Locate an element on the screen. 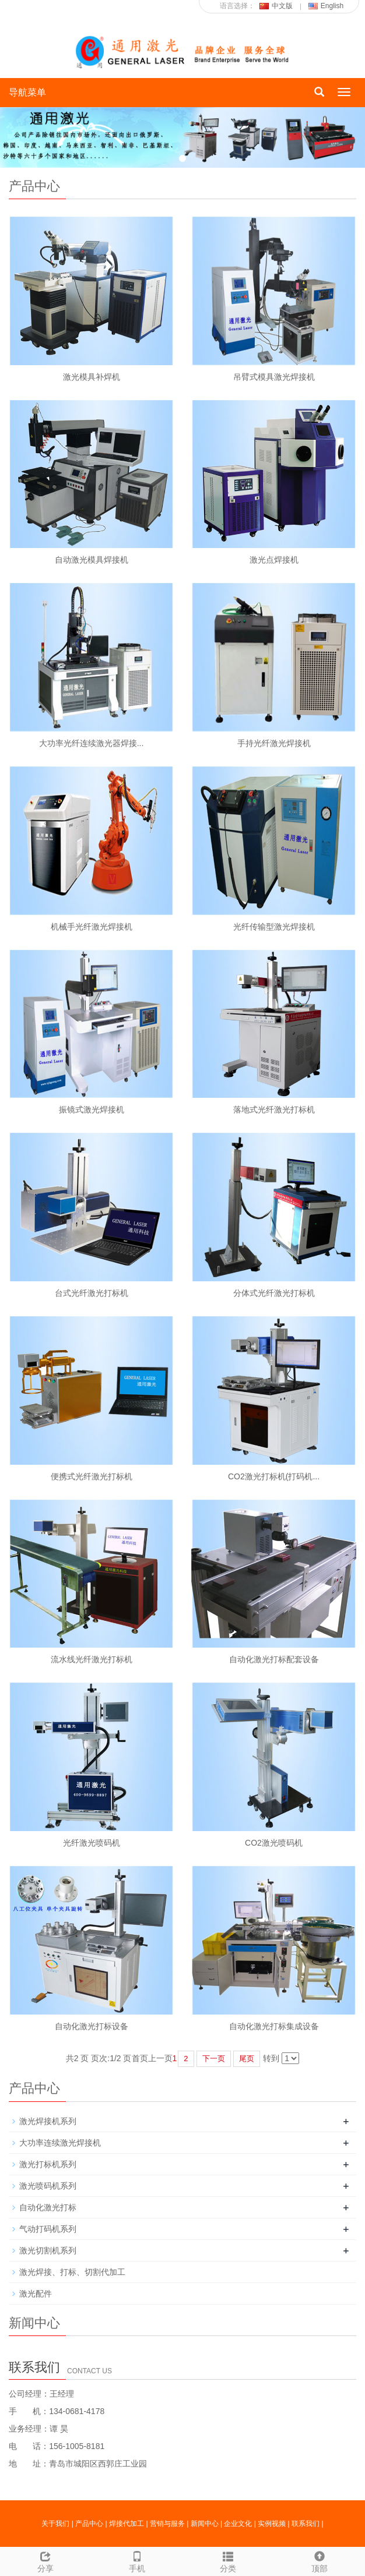  光纤传输型激光焊接机 is located at coordinates (274, 926).